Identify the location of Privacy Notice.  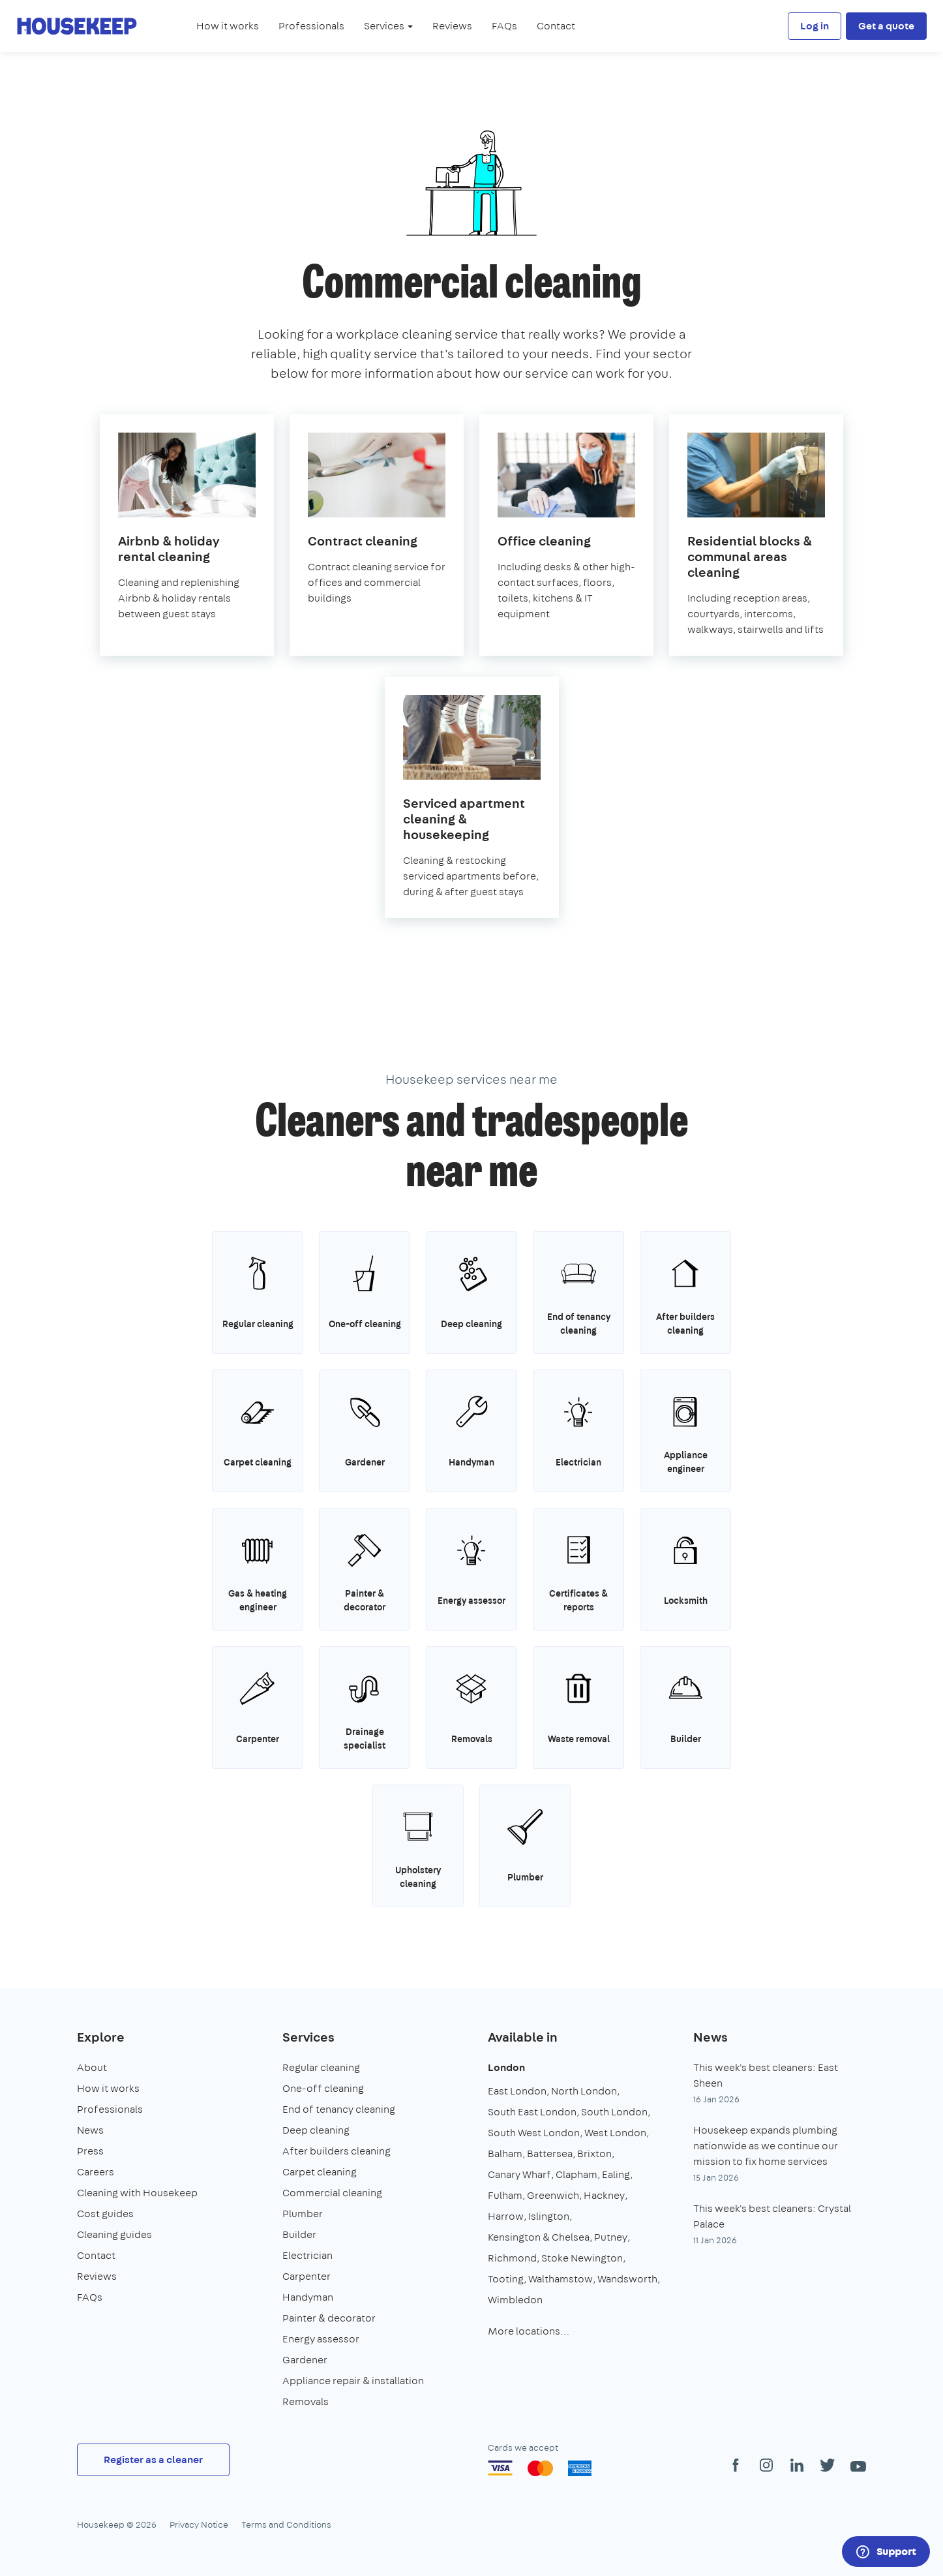
(199, 2524).